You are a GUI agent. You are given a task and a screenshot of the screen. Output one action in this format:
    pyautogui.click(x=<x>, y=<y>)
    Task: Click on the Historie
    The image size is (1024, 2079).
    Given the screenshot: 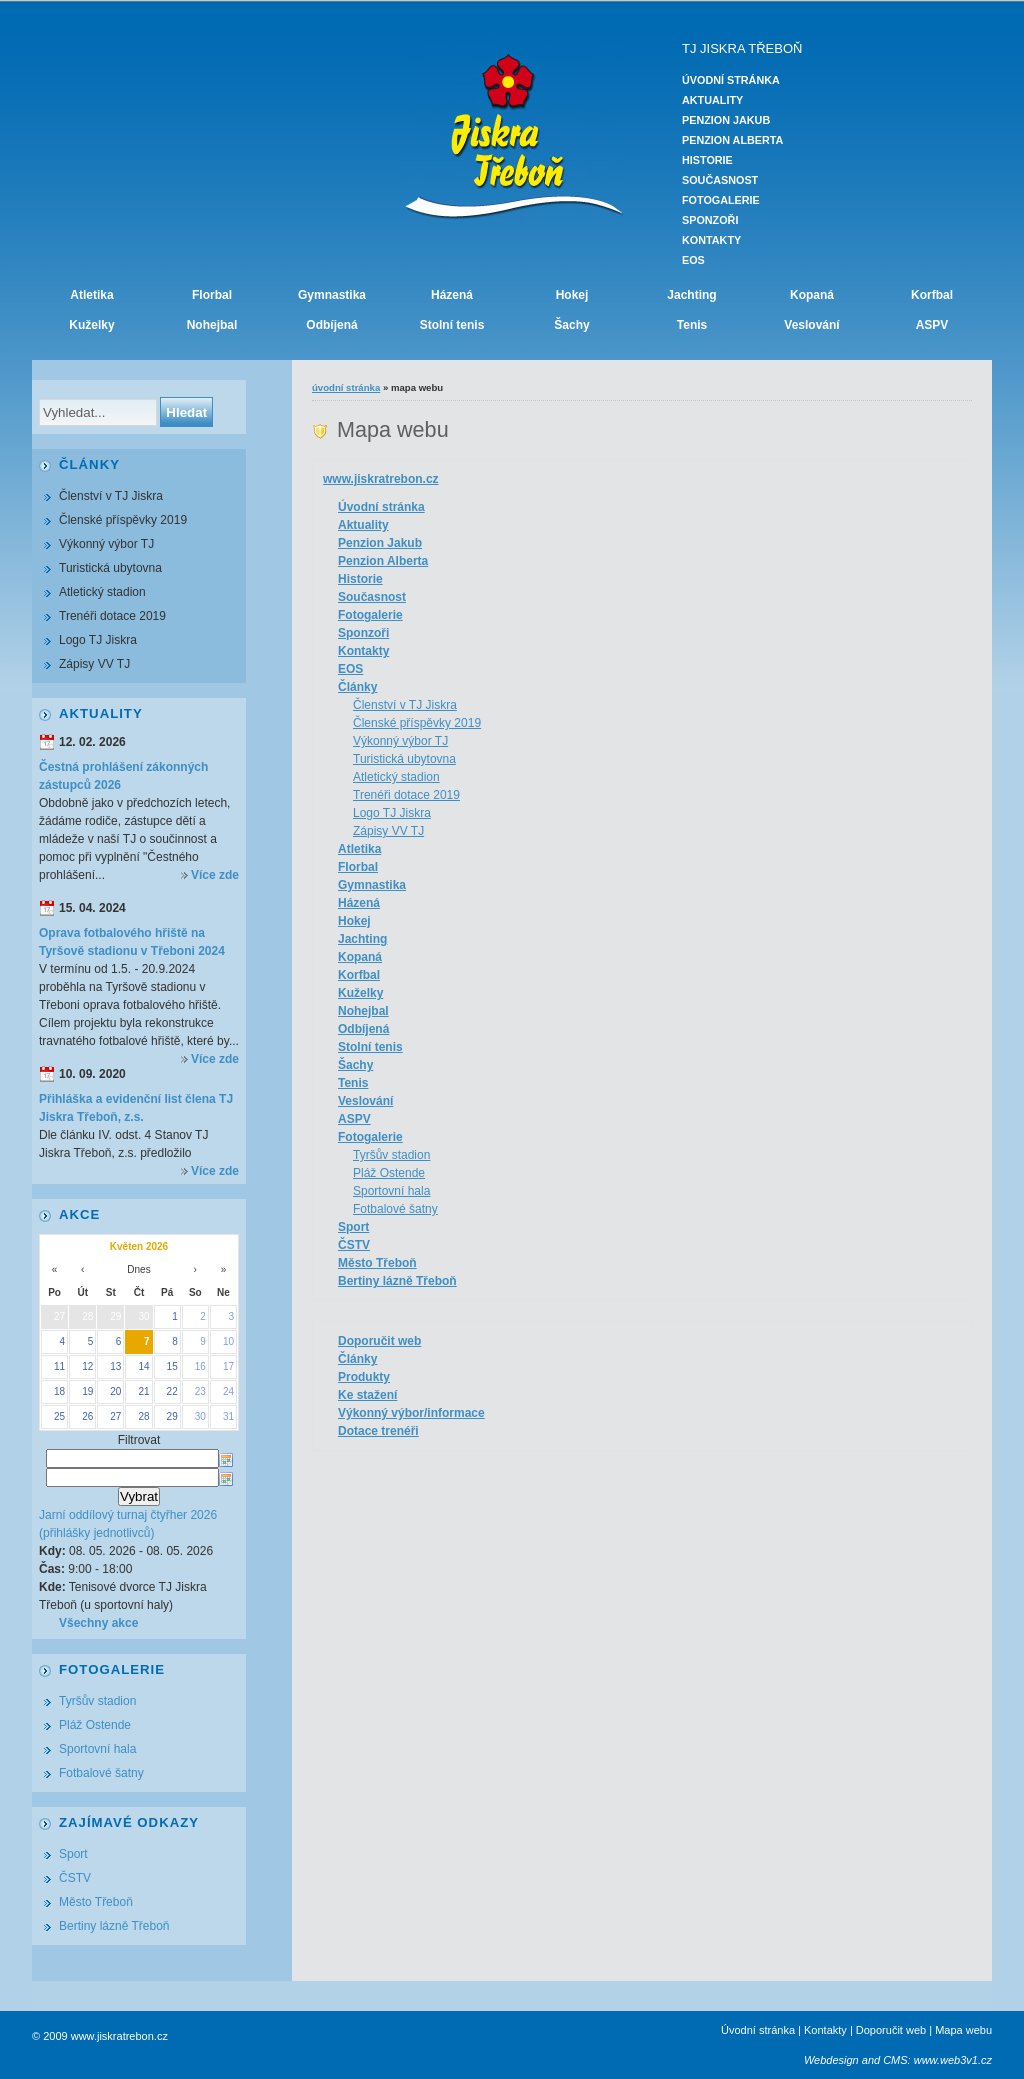 What is the action you would take?
    pyautogui.click(x=707, y=160)
    